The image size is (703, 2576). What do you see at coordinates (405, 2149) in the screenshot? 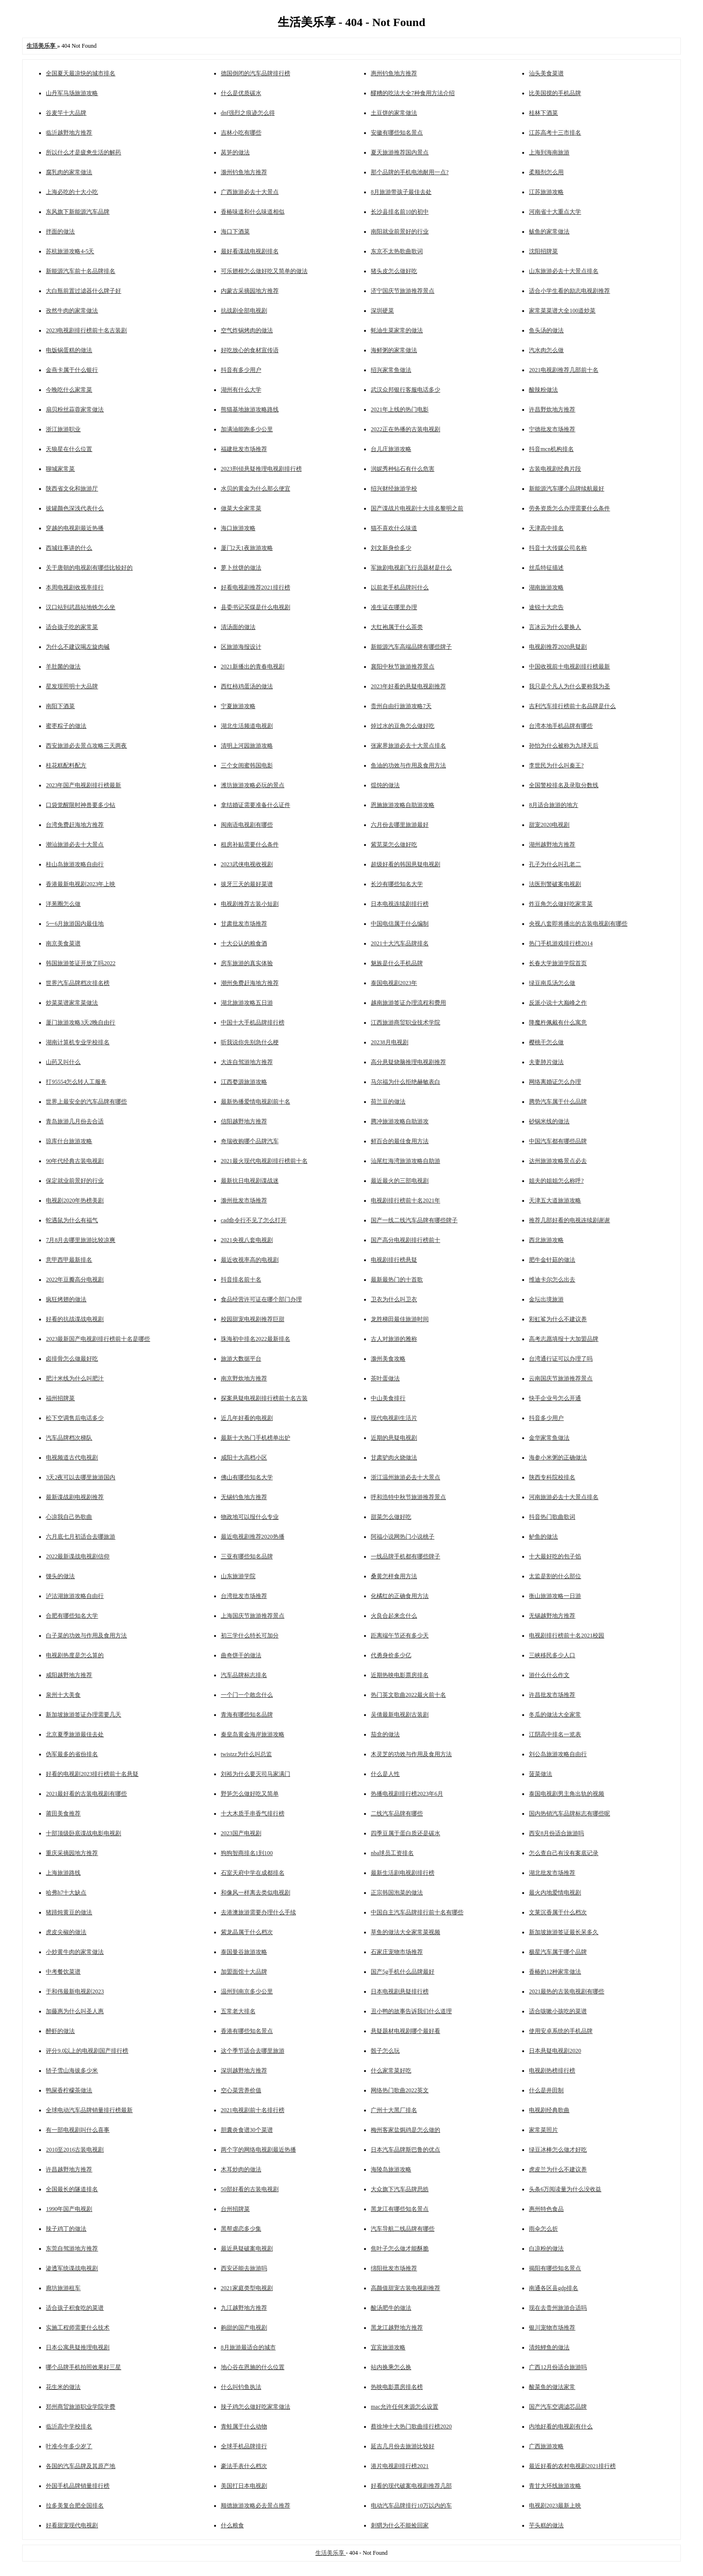
I see `日本汽车品牌斯巴鲁的优点` at bounding box center [405, 2149].